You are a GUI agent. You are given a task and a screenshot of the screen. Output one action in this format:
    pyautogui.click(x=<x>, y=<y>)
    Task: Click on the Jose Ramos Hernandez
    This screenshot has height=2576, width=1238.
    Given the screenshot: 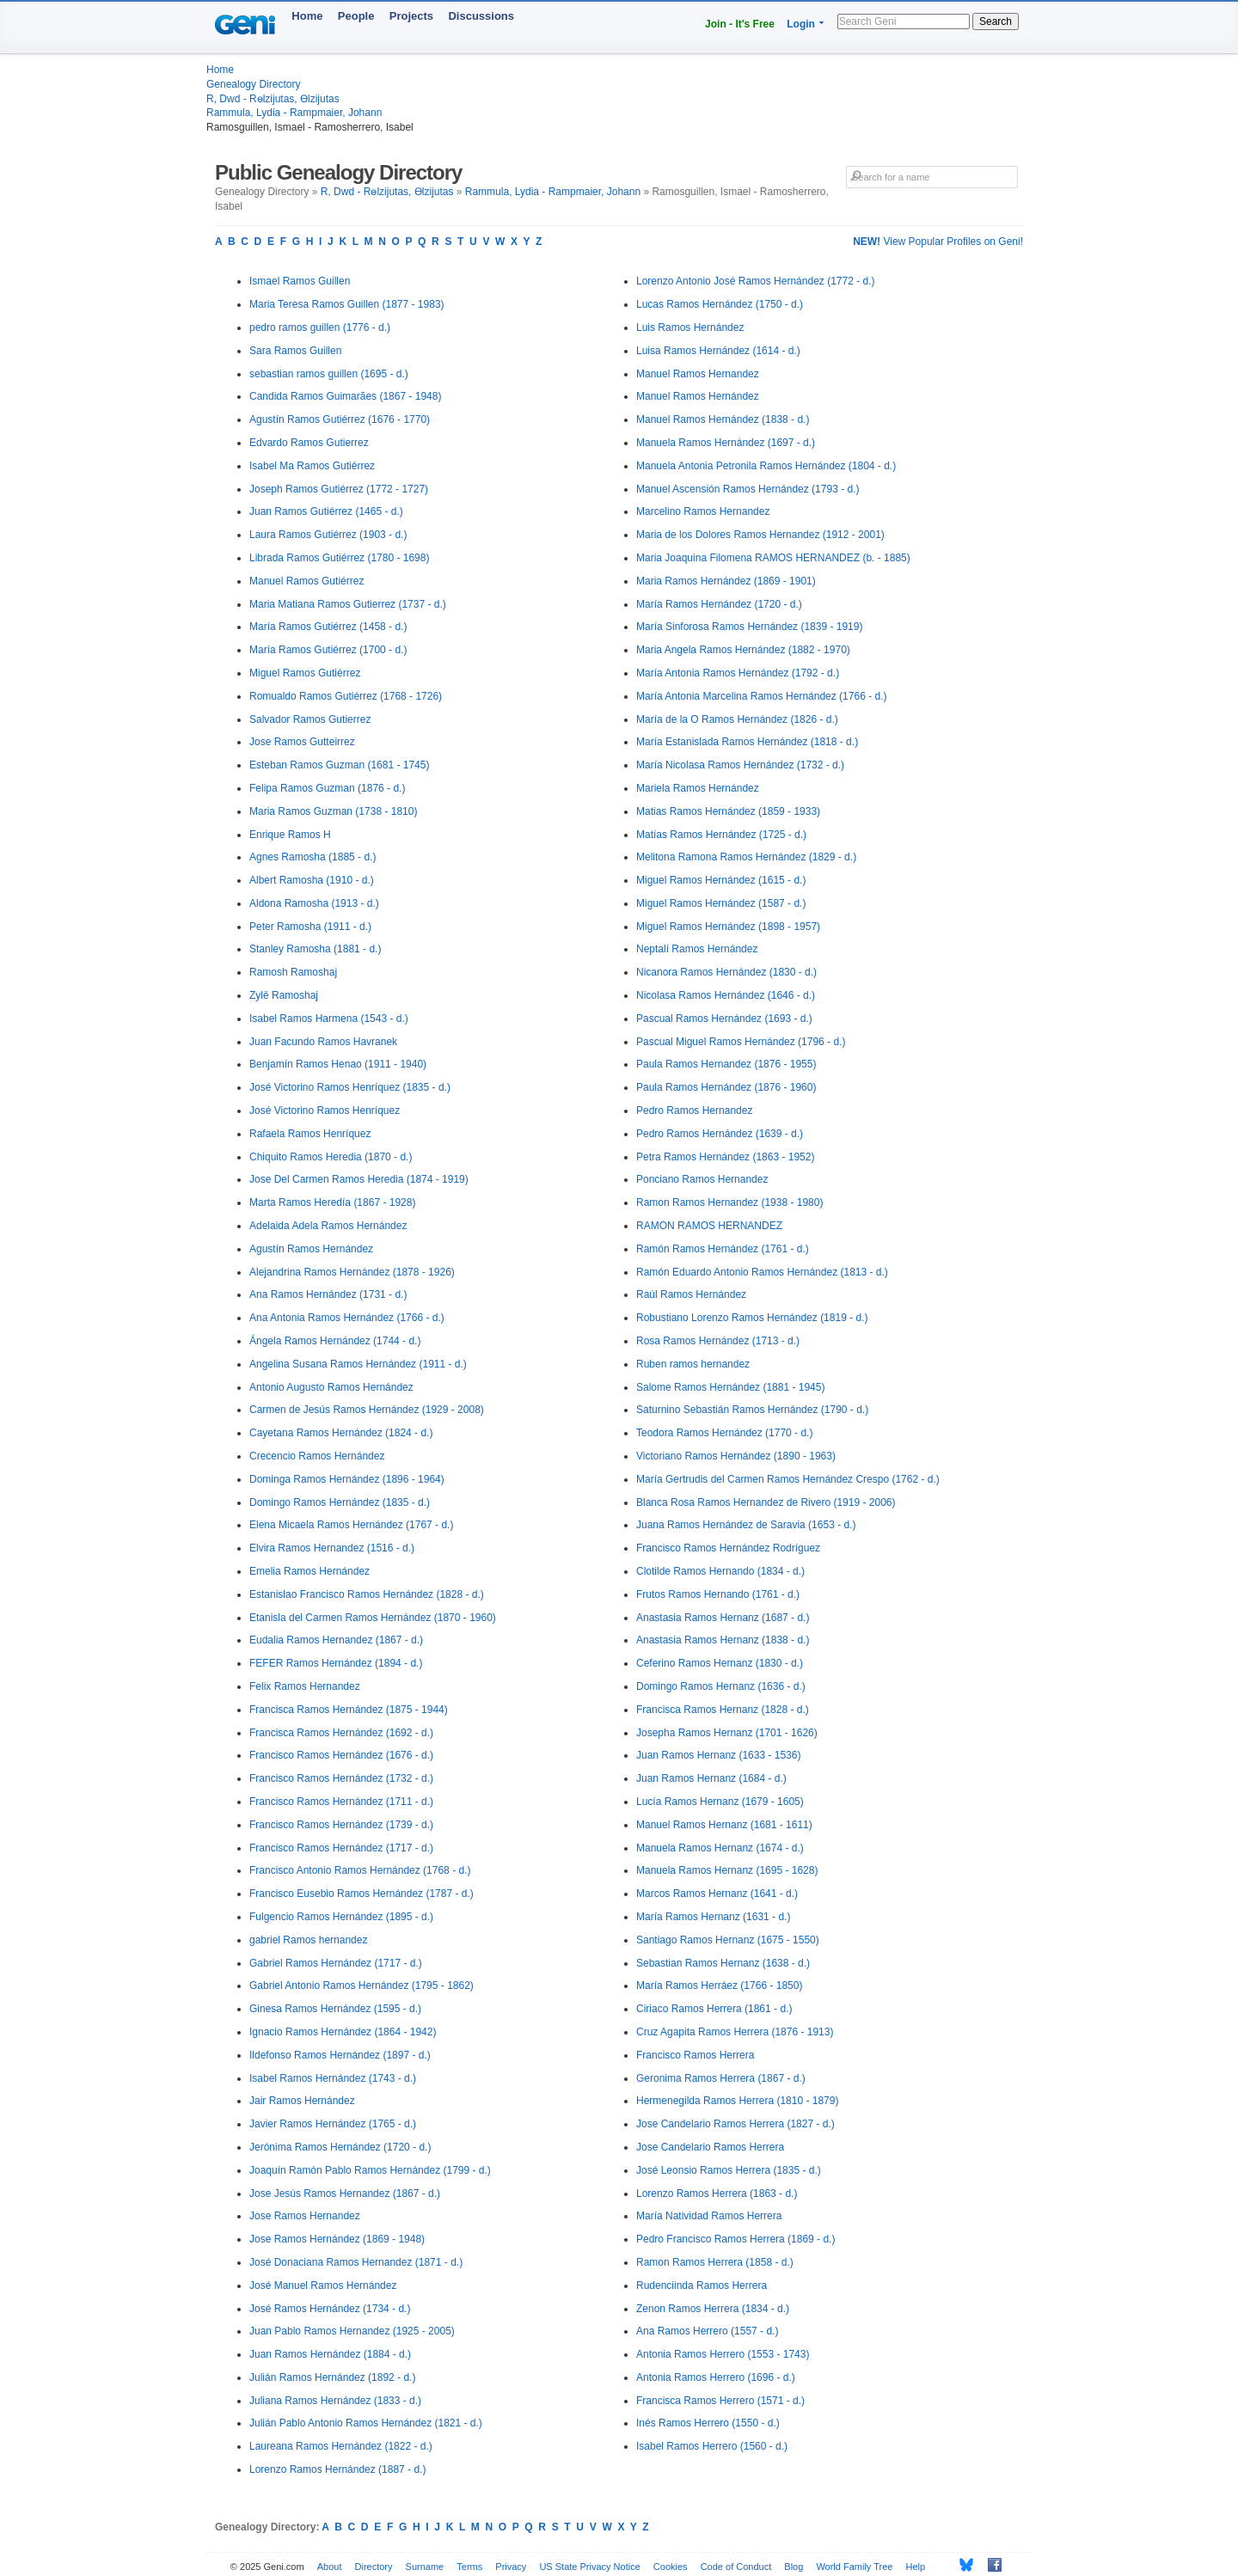 What is the action you would take?
    pyautogui.click(x=304, y=2216)
    